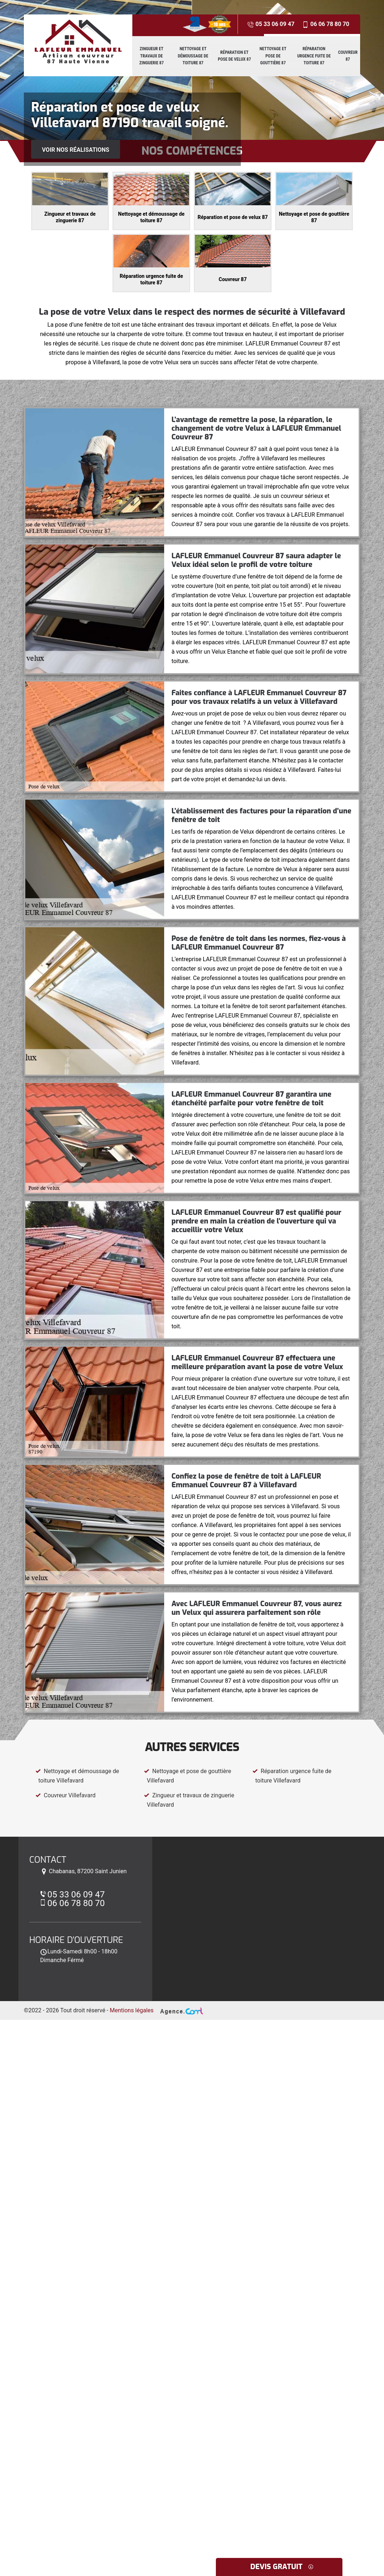  Describe the element at coordinates (273, 55) in the screenshot. I see `Nettoyage et pose de gouttière 87` at that location.